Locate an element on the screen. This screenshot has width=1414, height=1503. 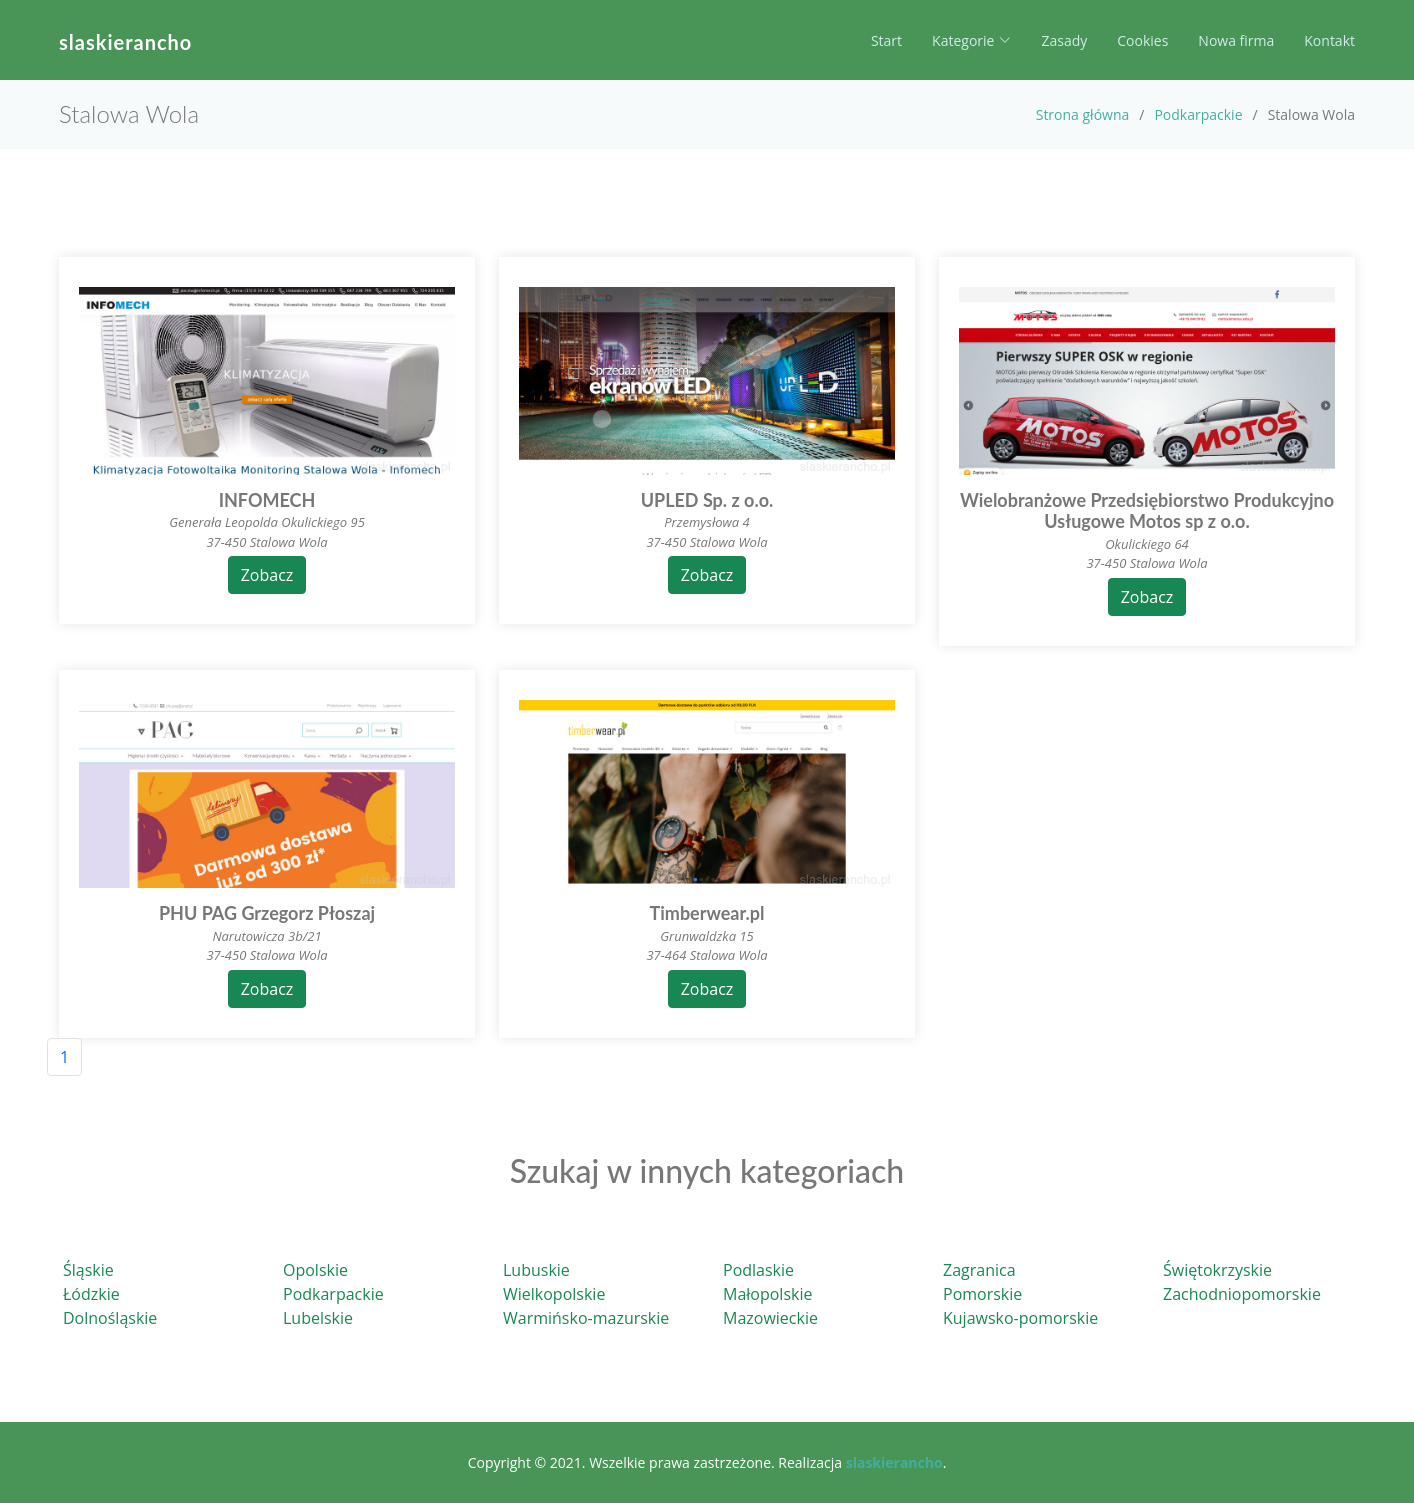
slaskierancho is located at coordinates (125, 42).